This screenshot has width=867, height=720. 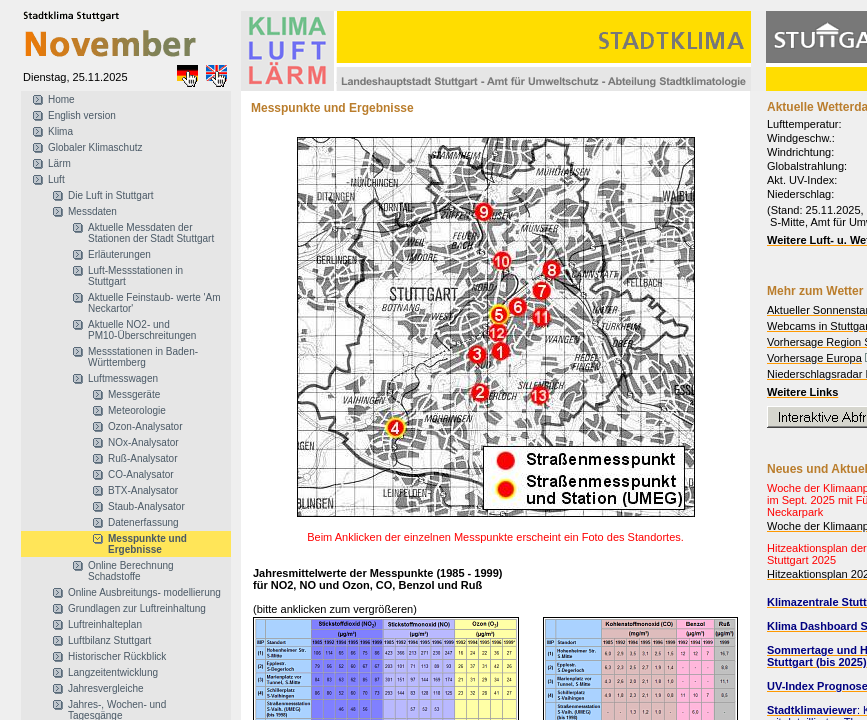 I want to click on Messstationen in Baden-Württemberg, so click(x=143, y=357).